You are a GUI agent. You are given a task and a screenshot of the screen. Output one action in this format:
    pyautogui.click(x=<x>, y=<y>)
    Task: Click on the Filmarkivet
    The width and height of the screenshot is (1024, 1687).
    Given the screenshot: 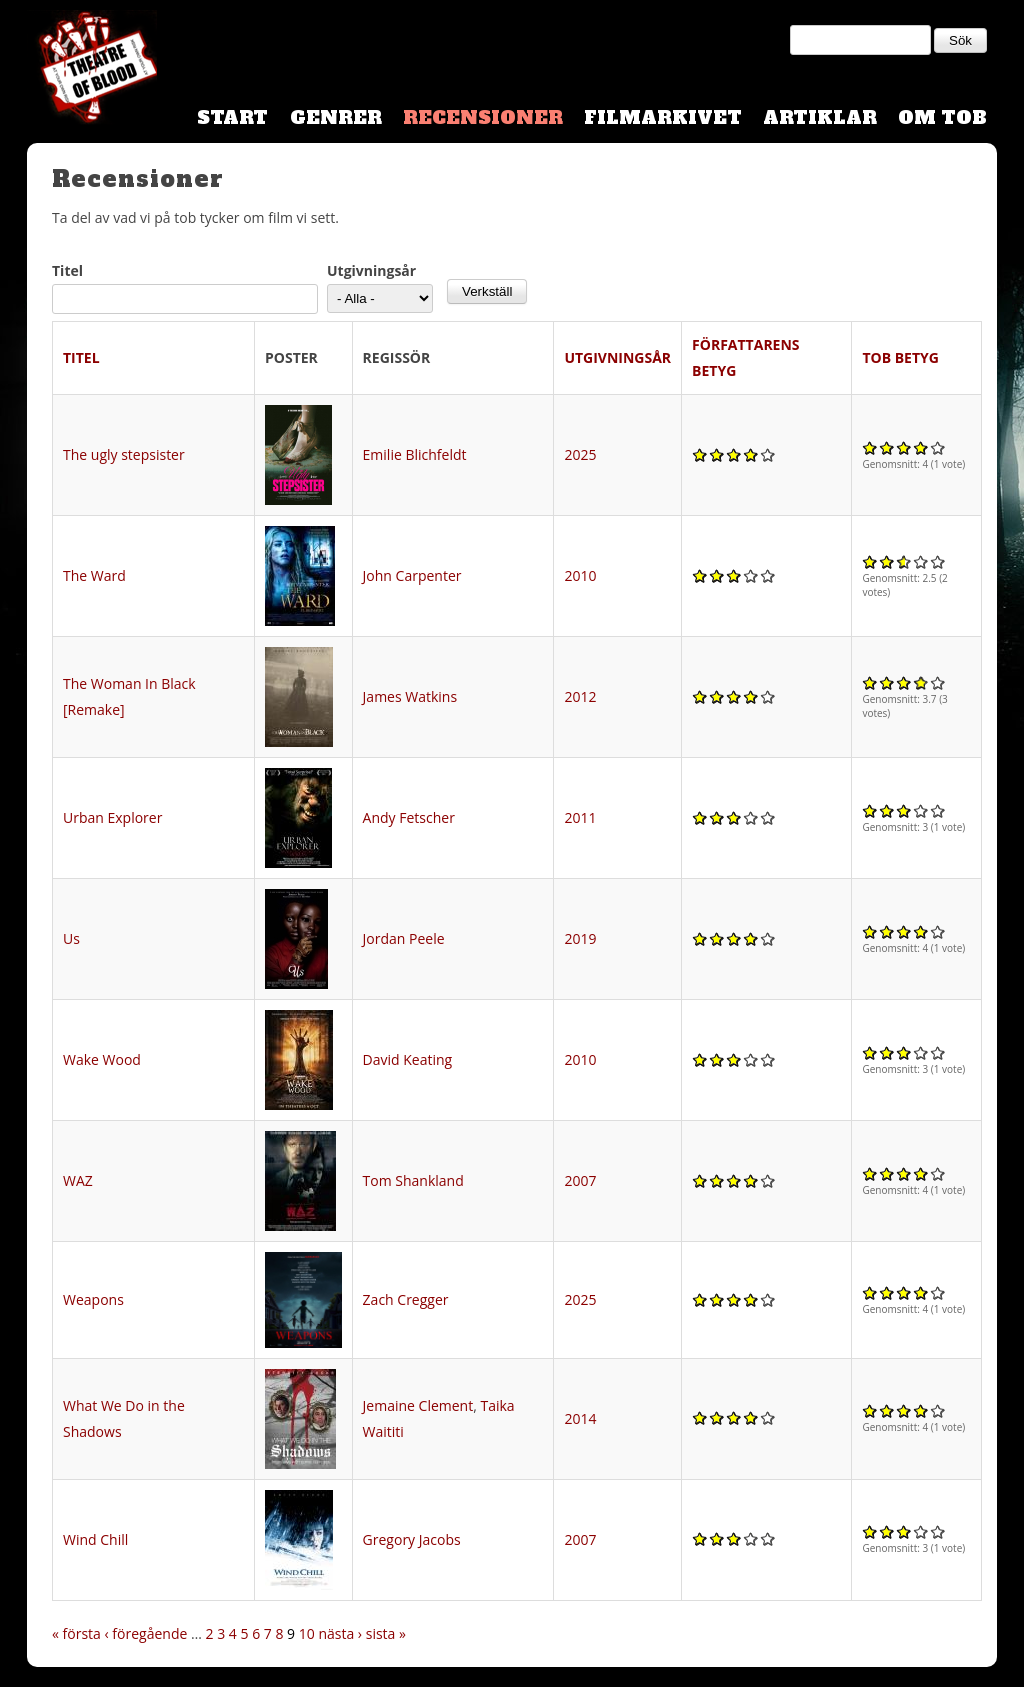 What is the action you would take?
    pyautogui.click(x=663, y=117)
    